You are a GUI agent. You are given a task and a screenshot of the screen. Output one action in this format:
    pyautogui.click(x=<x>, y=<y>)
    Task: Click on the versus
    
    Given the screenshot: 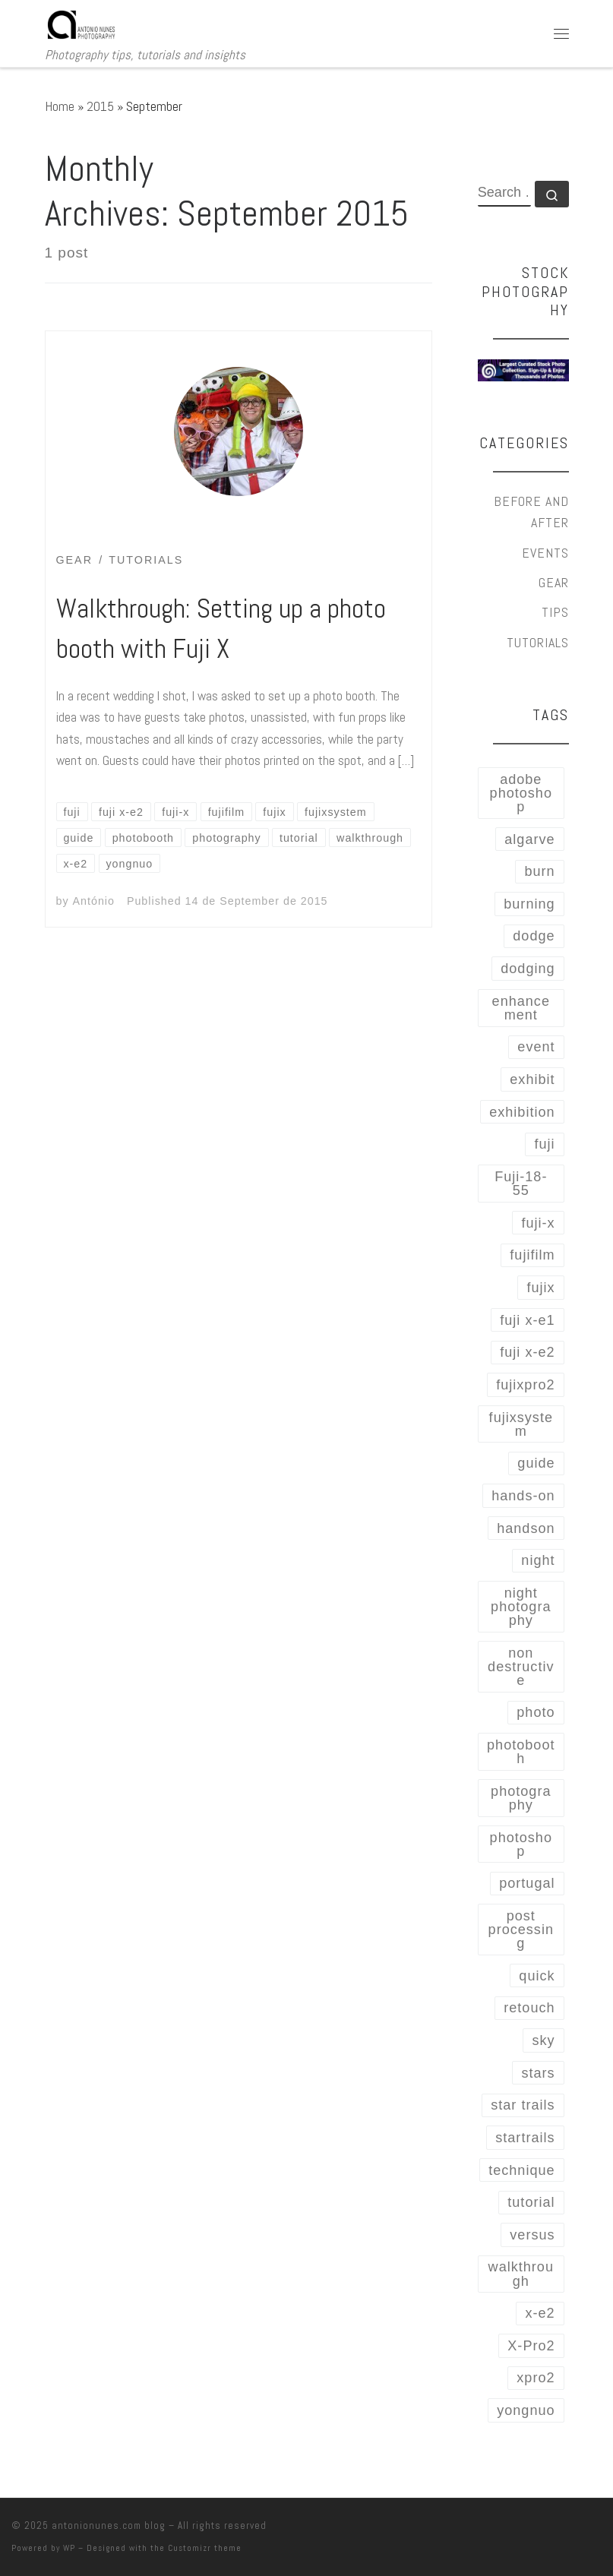 What is the action you would take?
    pyautogui.click(x=532, y=2235)
    